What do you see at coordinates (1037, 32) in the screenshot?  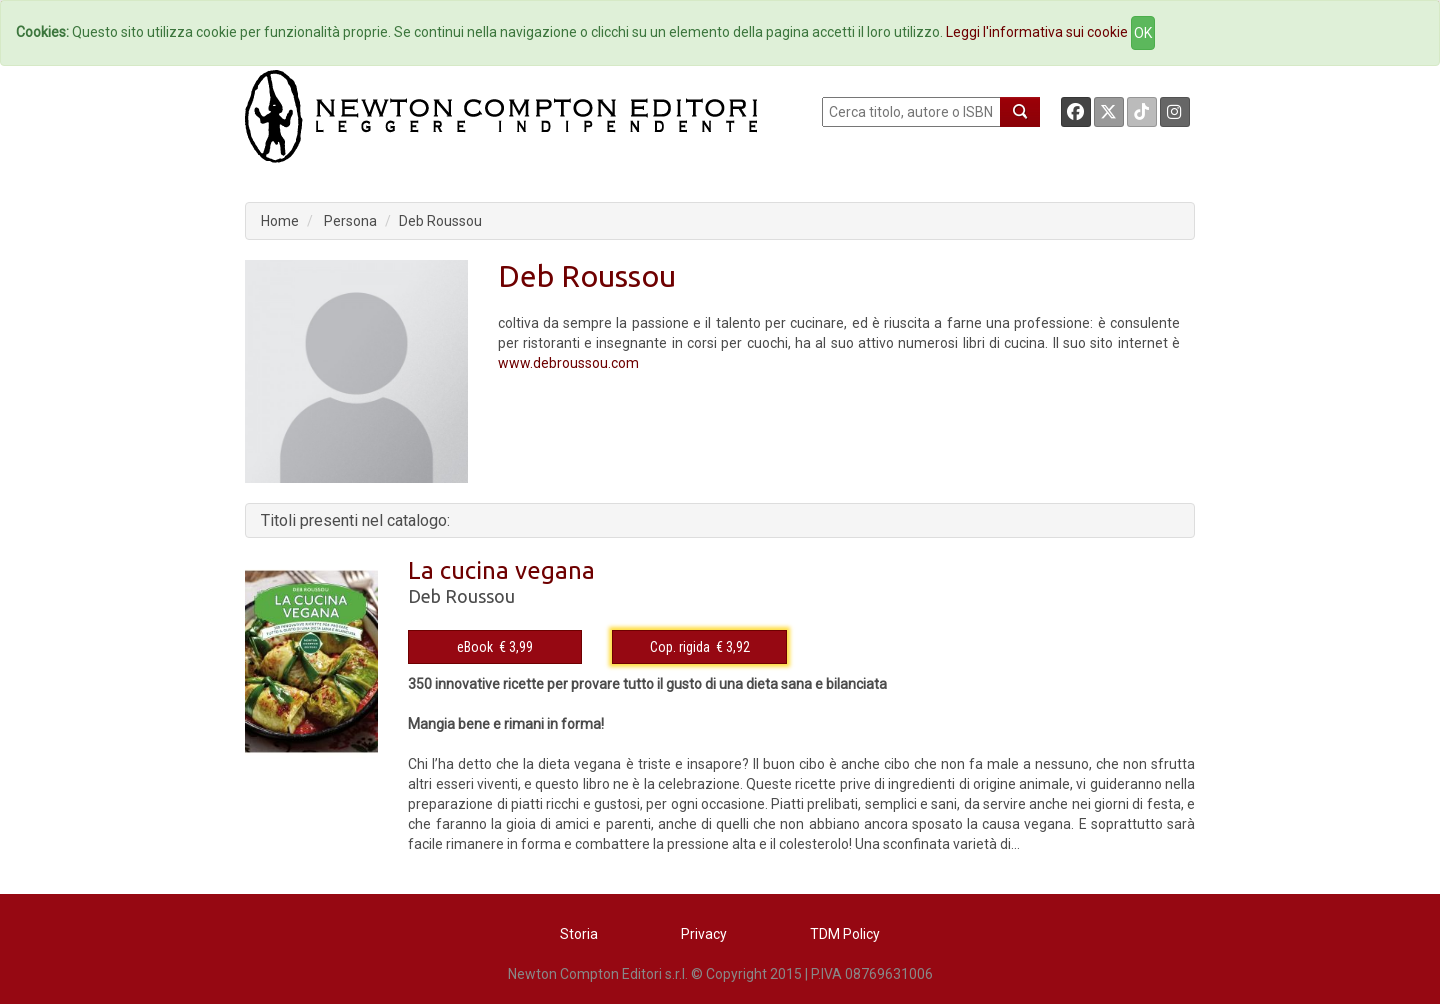 I see `Leggi l'informativa sui cookie` at bounding box center [1037, 32].